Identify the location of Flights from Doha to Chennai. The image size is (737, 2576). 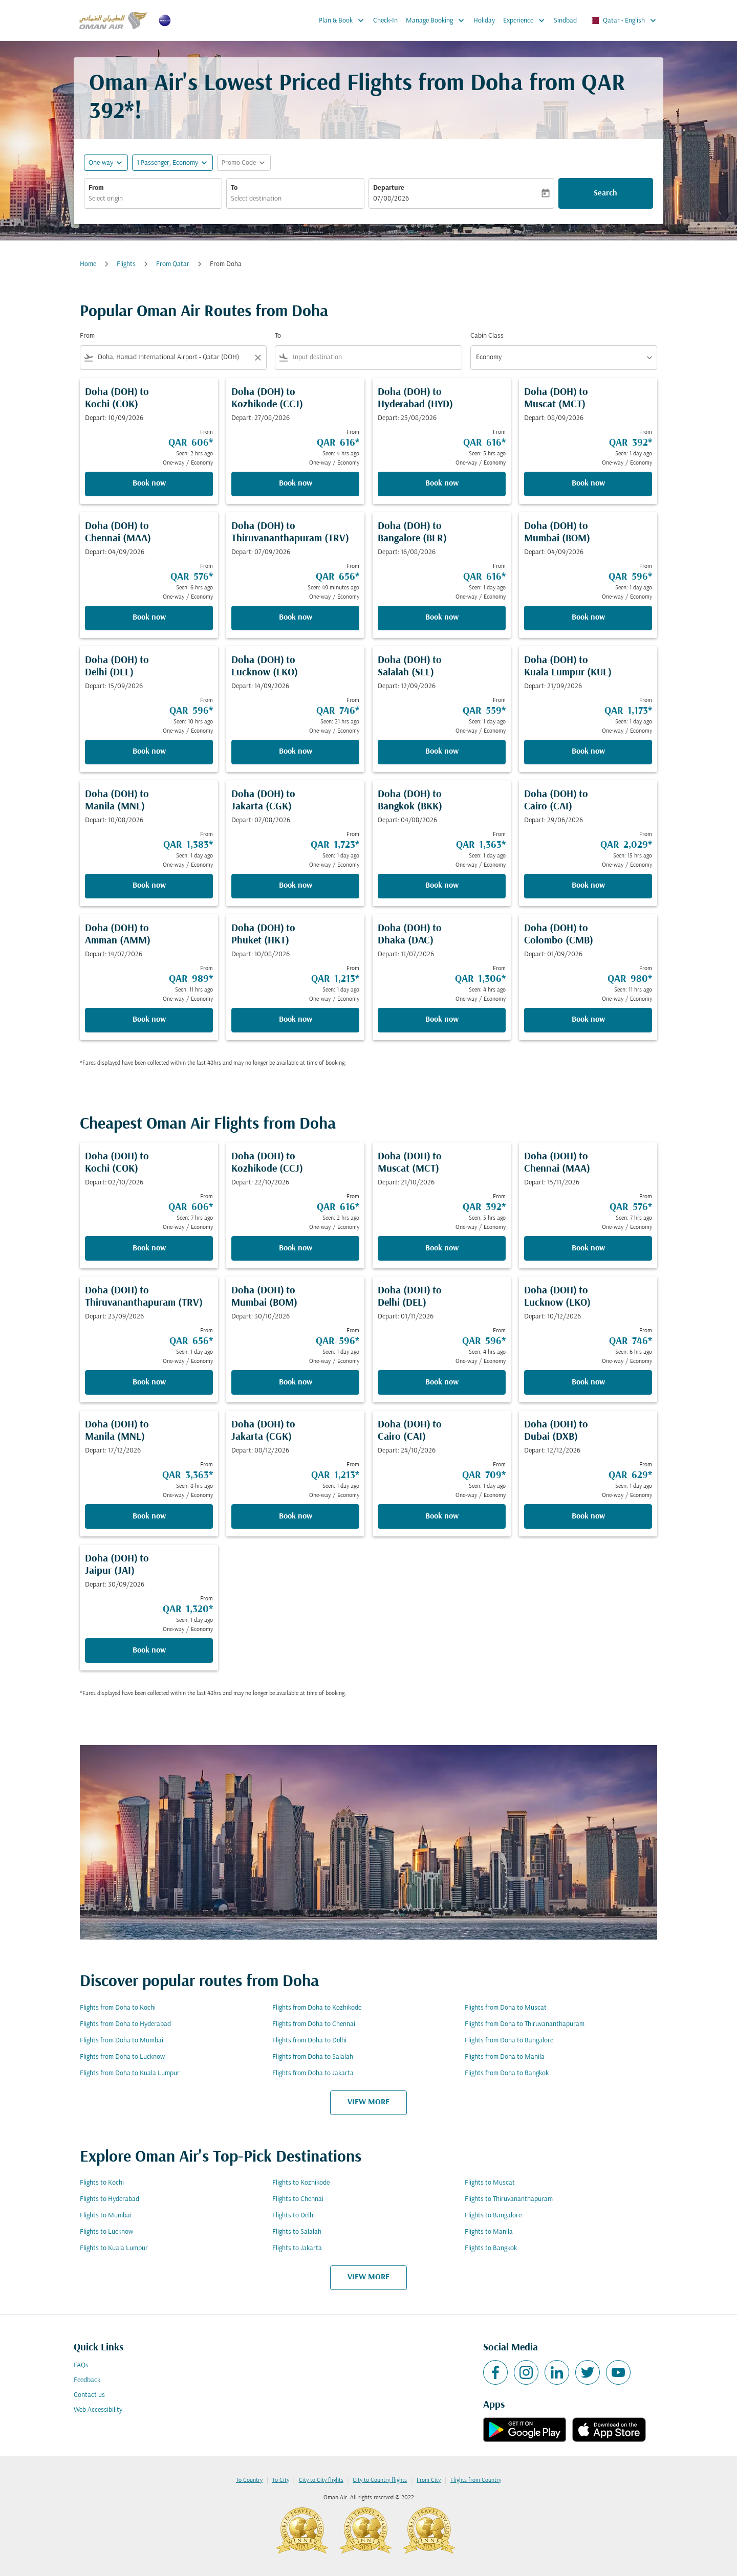
(313, 2024).